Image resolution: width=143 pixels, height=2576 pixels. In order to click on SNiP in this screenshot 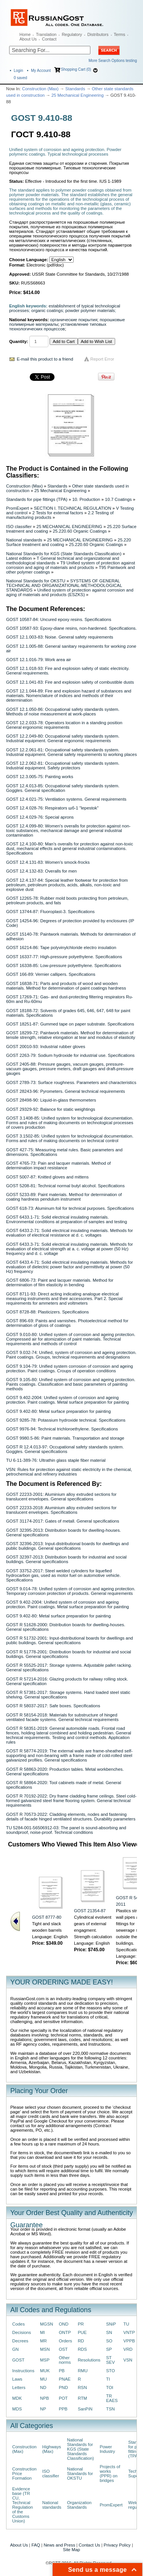, I will do `click(111, 2324)`.